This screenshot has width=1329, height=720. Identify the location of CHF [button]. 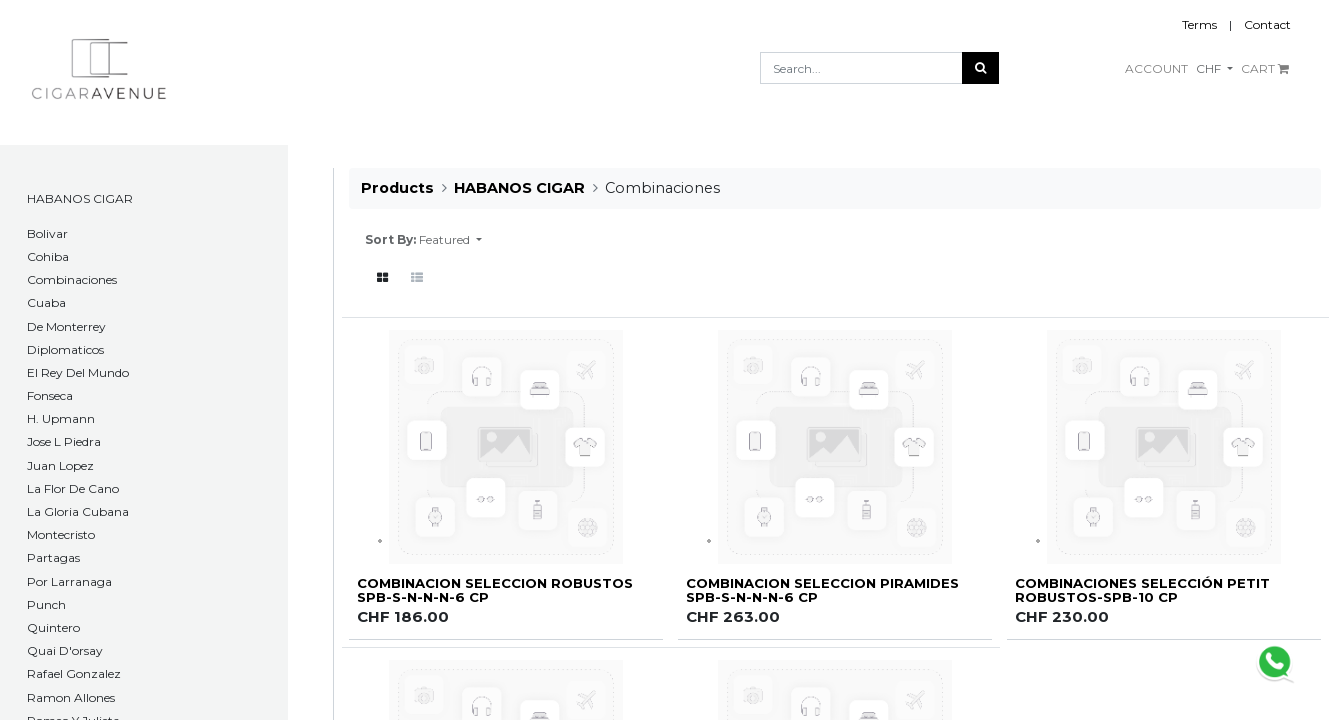
(1210, 68).